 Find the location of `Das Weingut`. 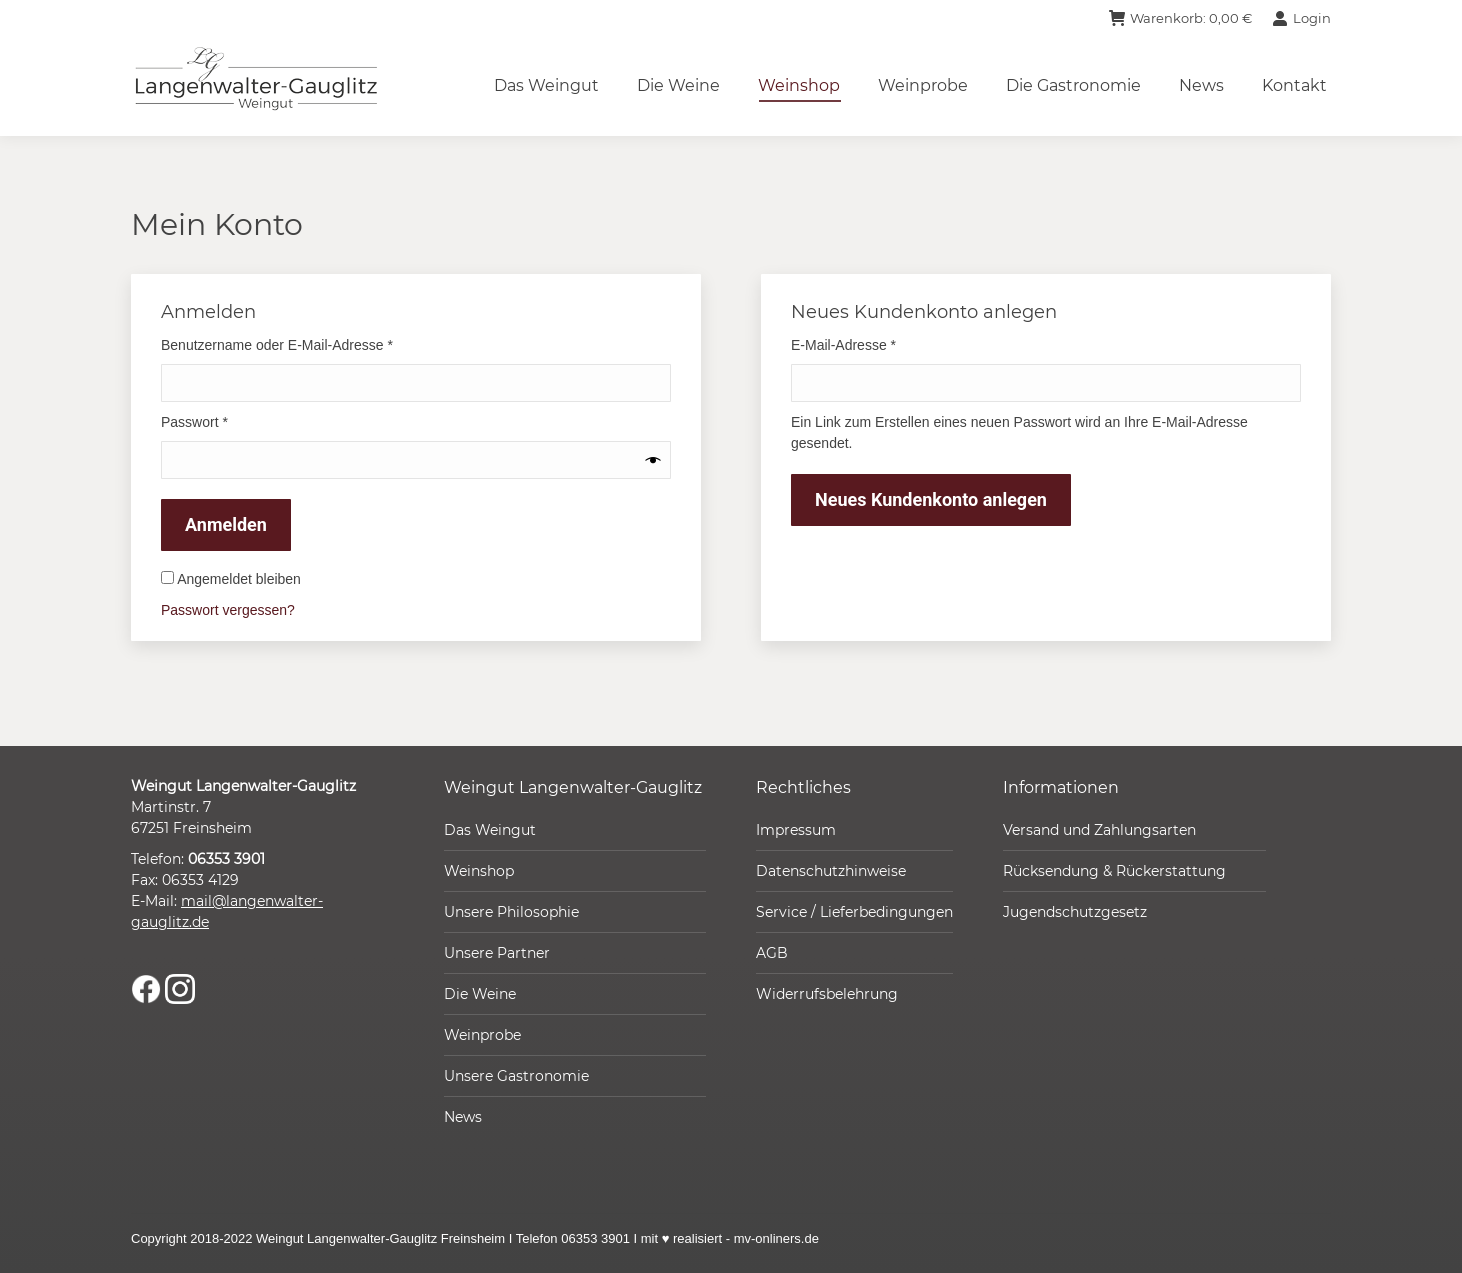

Das Weingut is located at coordinates (490, 830).